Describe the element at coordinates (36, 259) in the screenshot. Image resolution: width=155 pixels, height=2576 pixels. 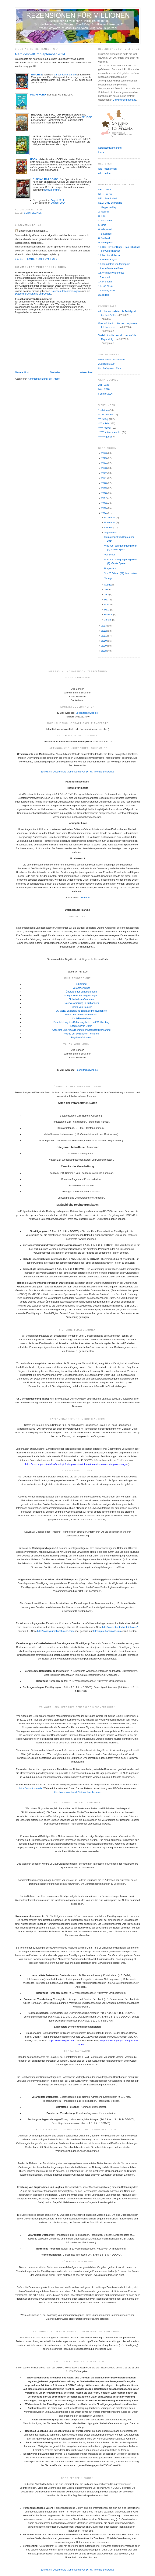
I see `30. September 2014 um 16:56` at that location.